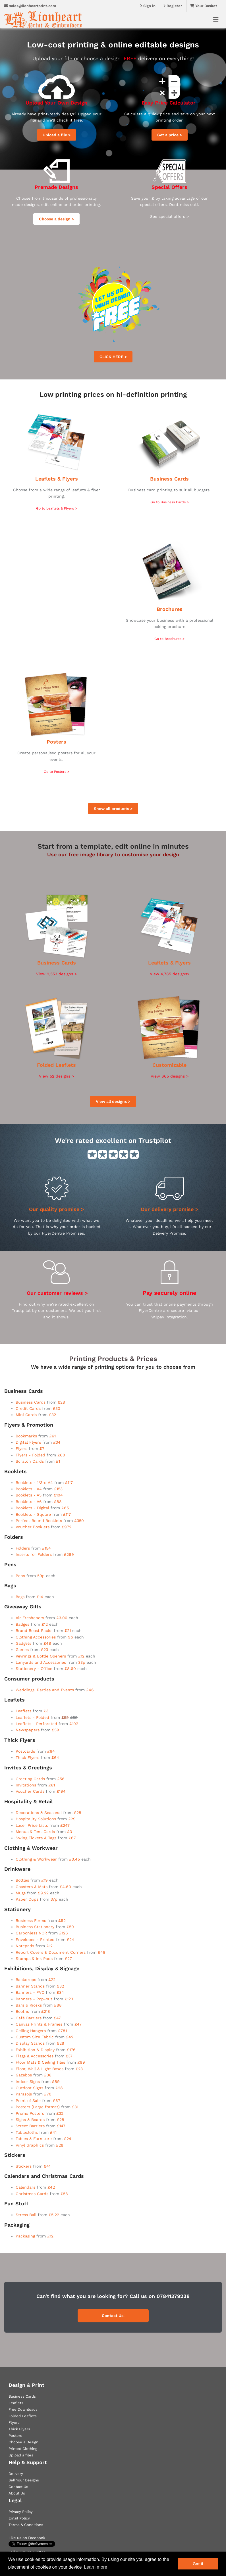  What do you see at coordinates (31, 1933) in the screenshot?
I see `Carbonless NCR` at bounding box center [31, 1933].